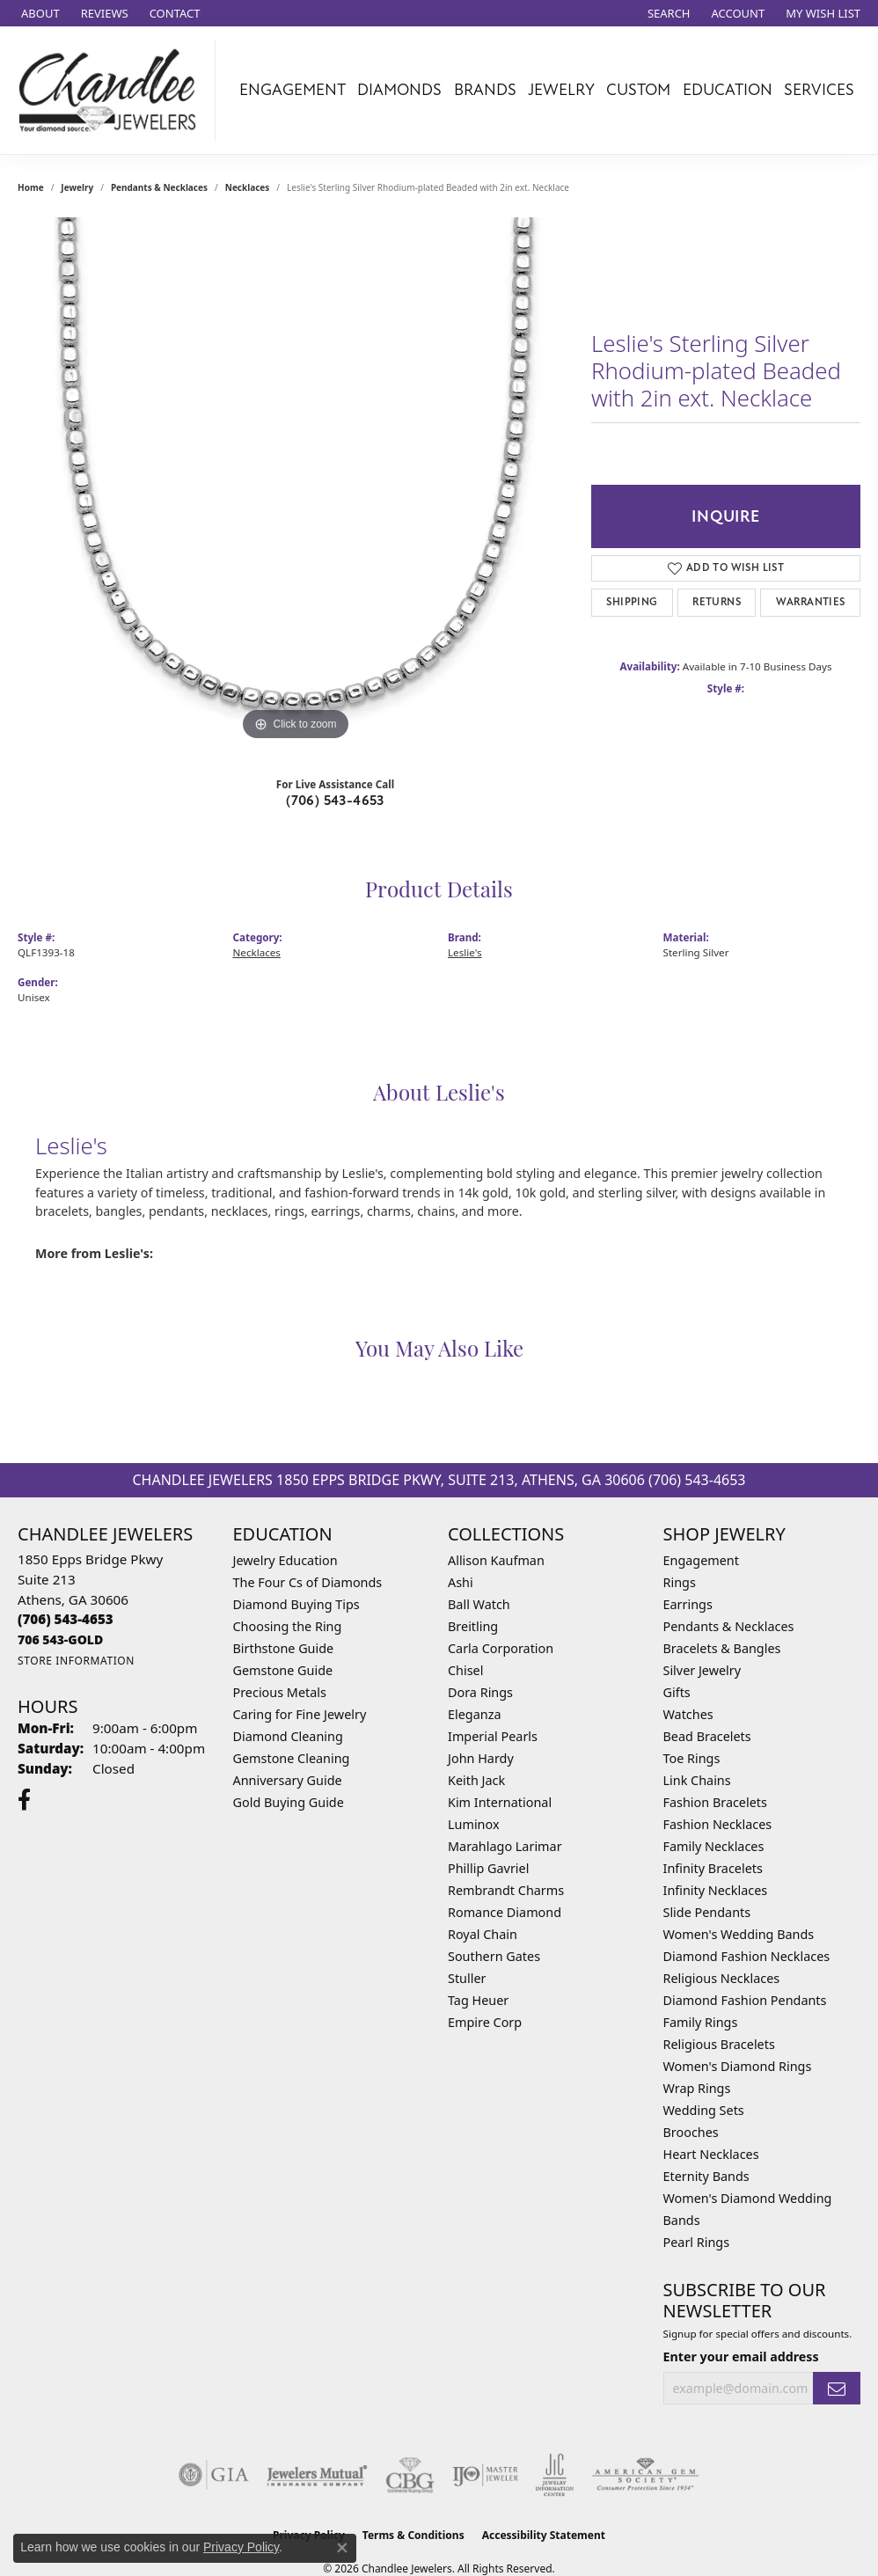 The width and height of the screenshot is (878, 2576). What do you see at coordinates (76, 1660) in the screenshot?
I see `[Get store information]` at bounding box center [76, 1660].